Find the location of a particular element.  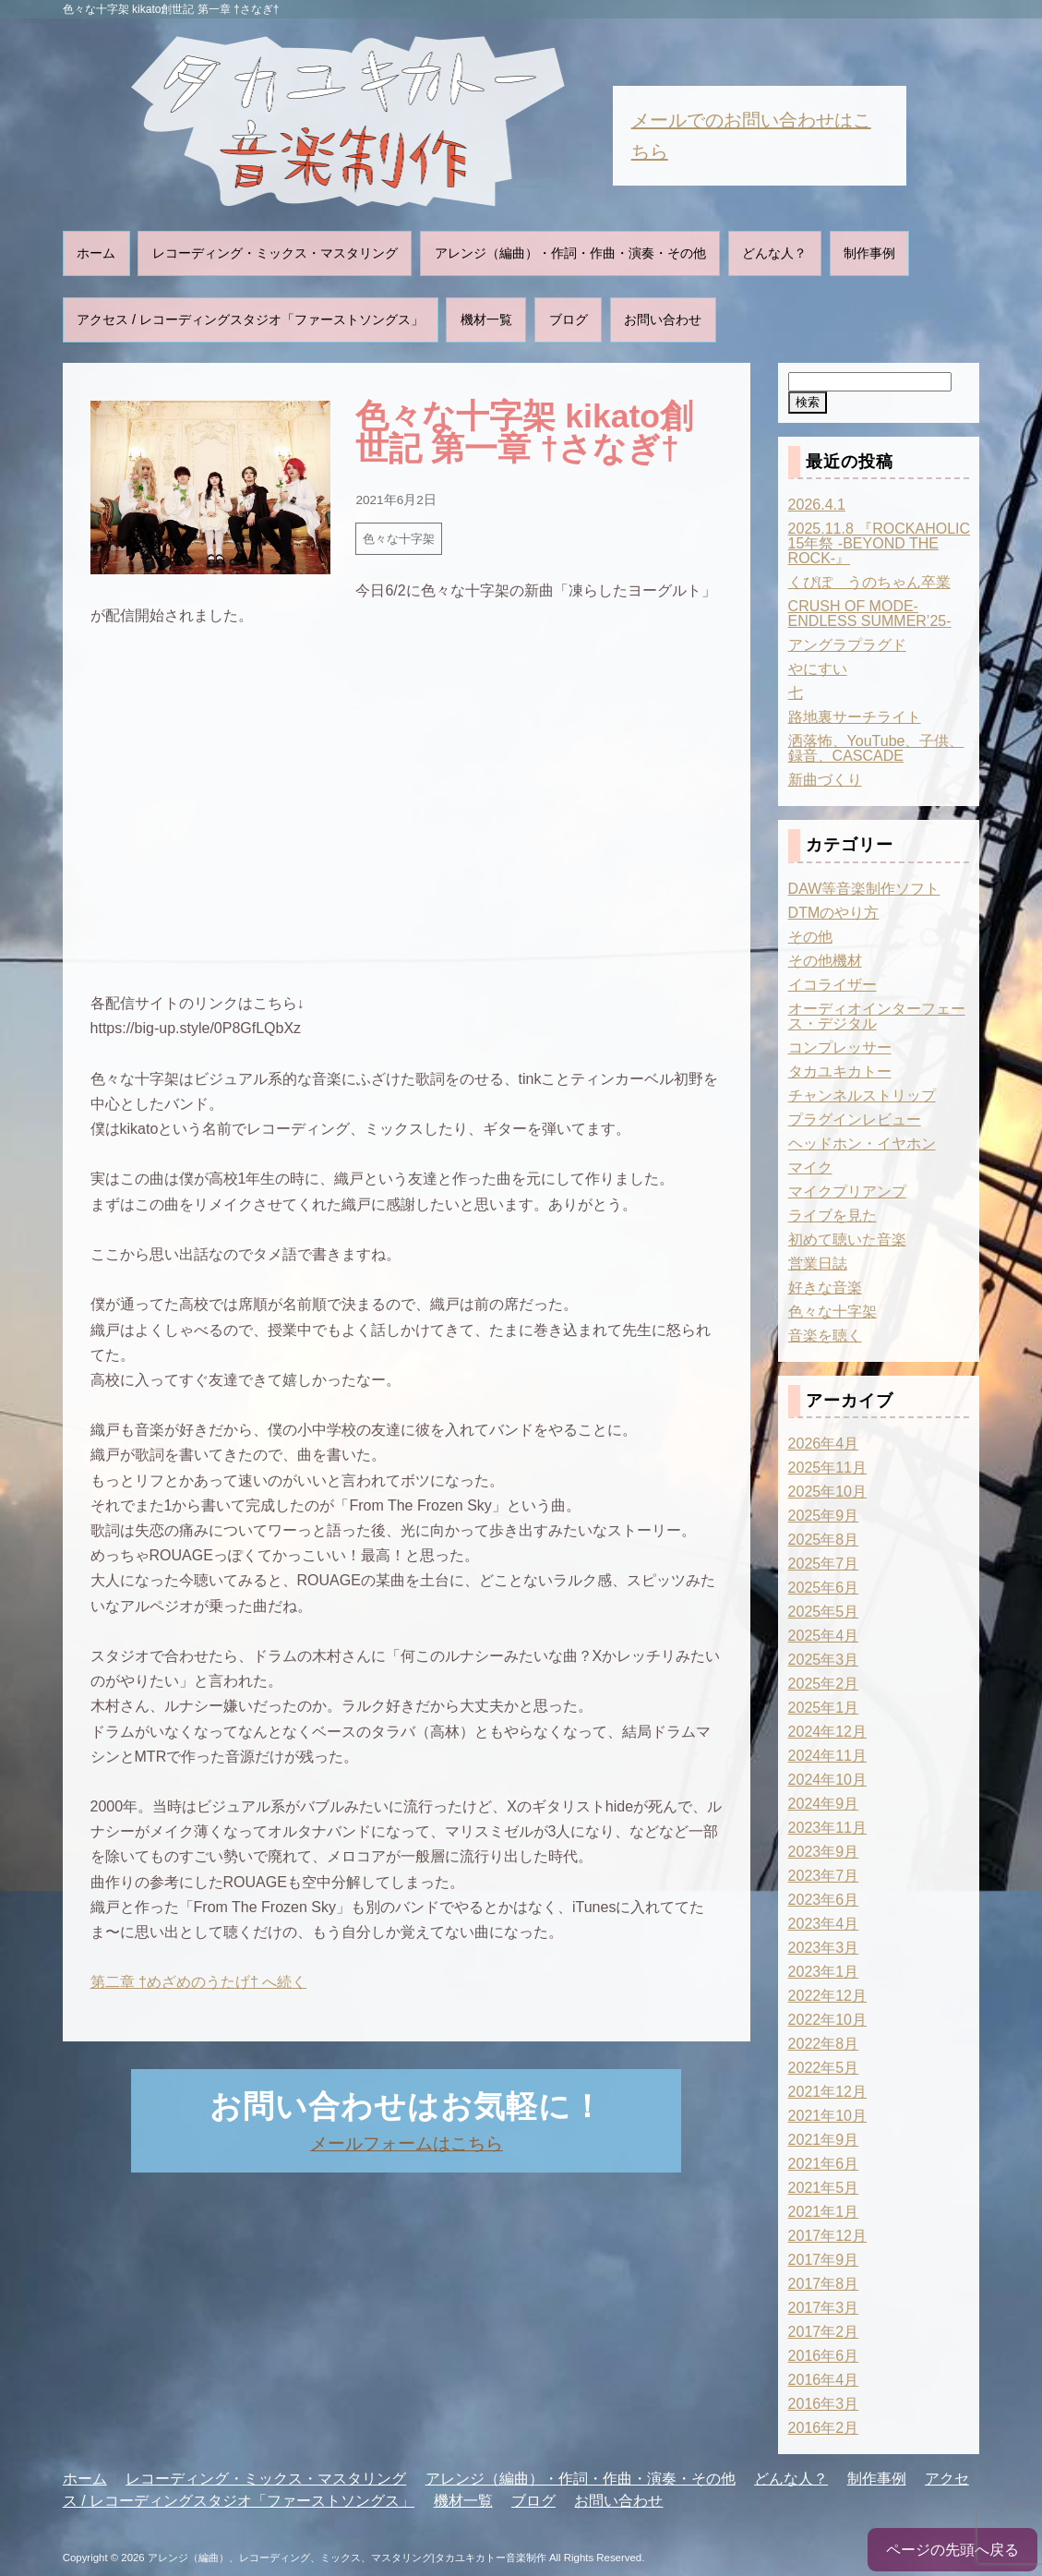

制作事例 is located at coordinates (869, 253).